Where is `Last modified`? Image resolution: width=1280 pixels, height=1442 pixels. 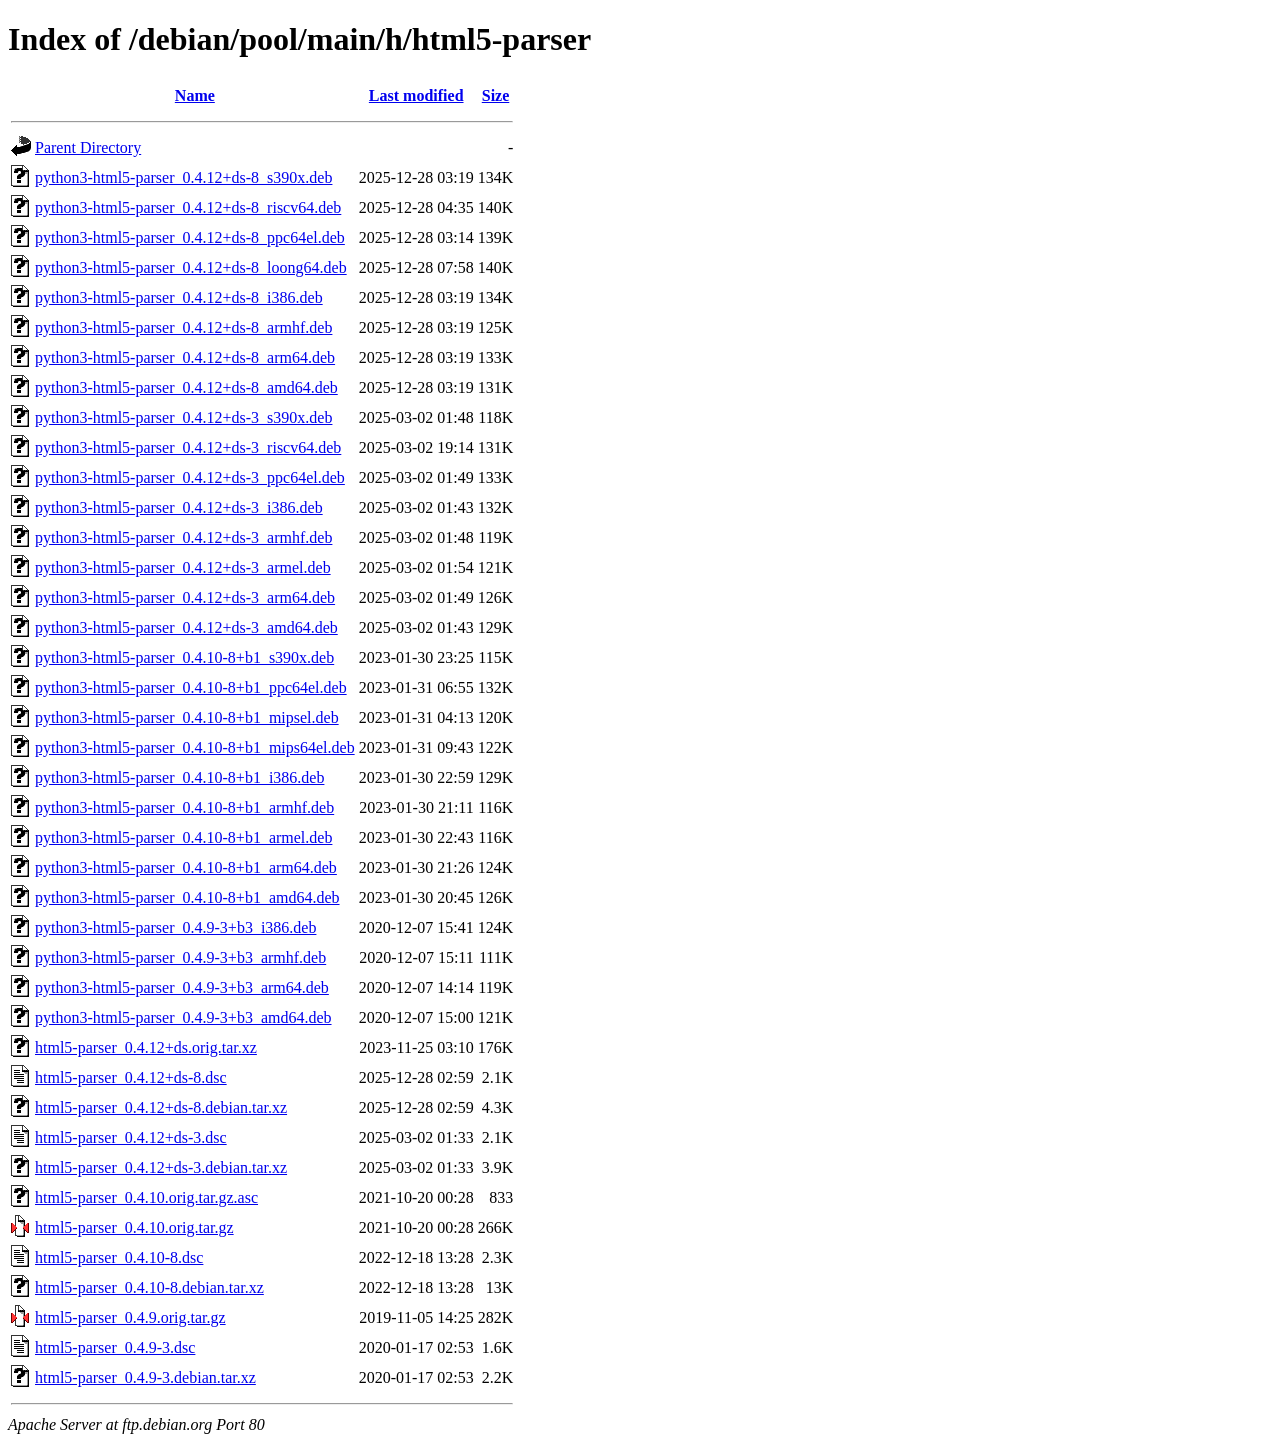 Last modified is located at coordinates (416, 95).